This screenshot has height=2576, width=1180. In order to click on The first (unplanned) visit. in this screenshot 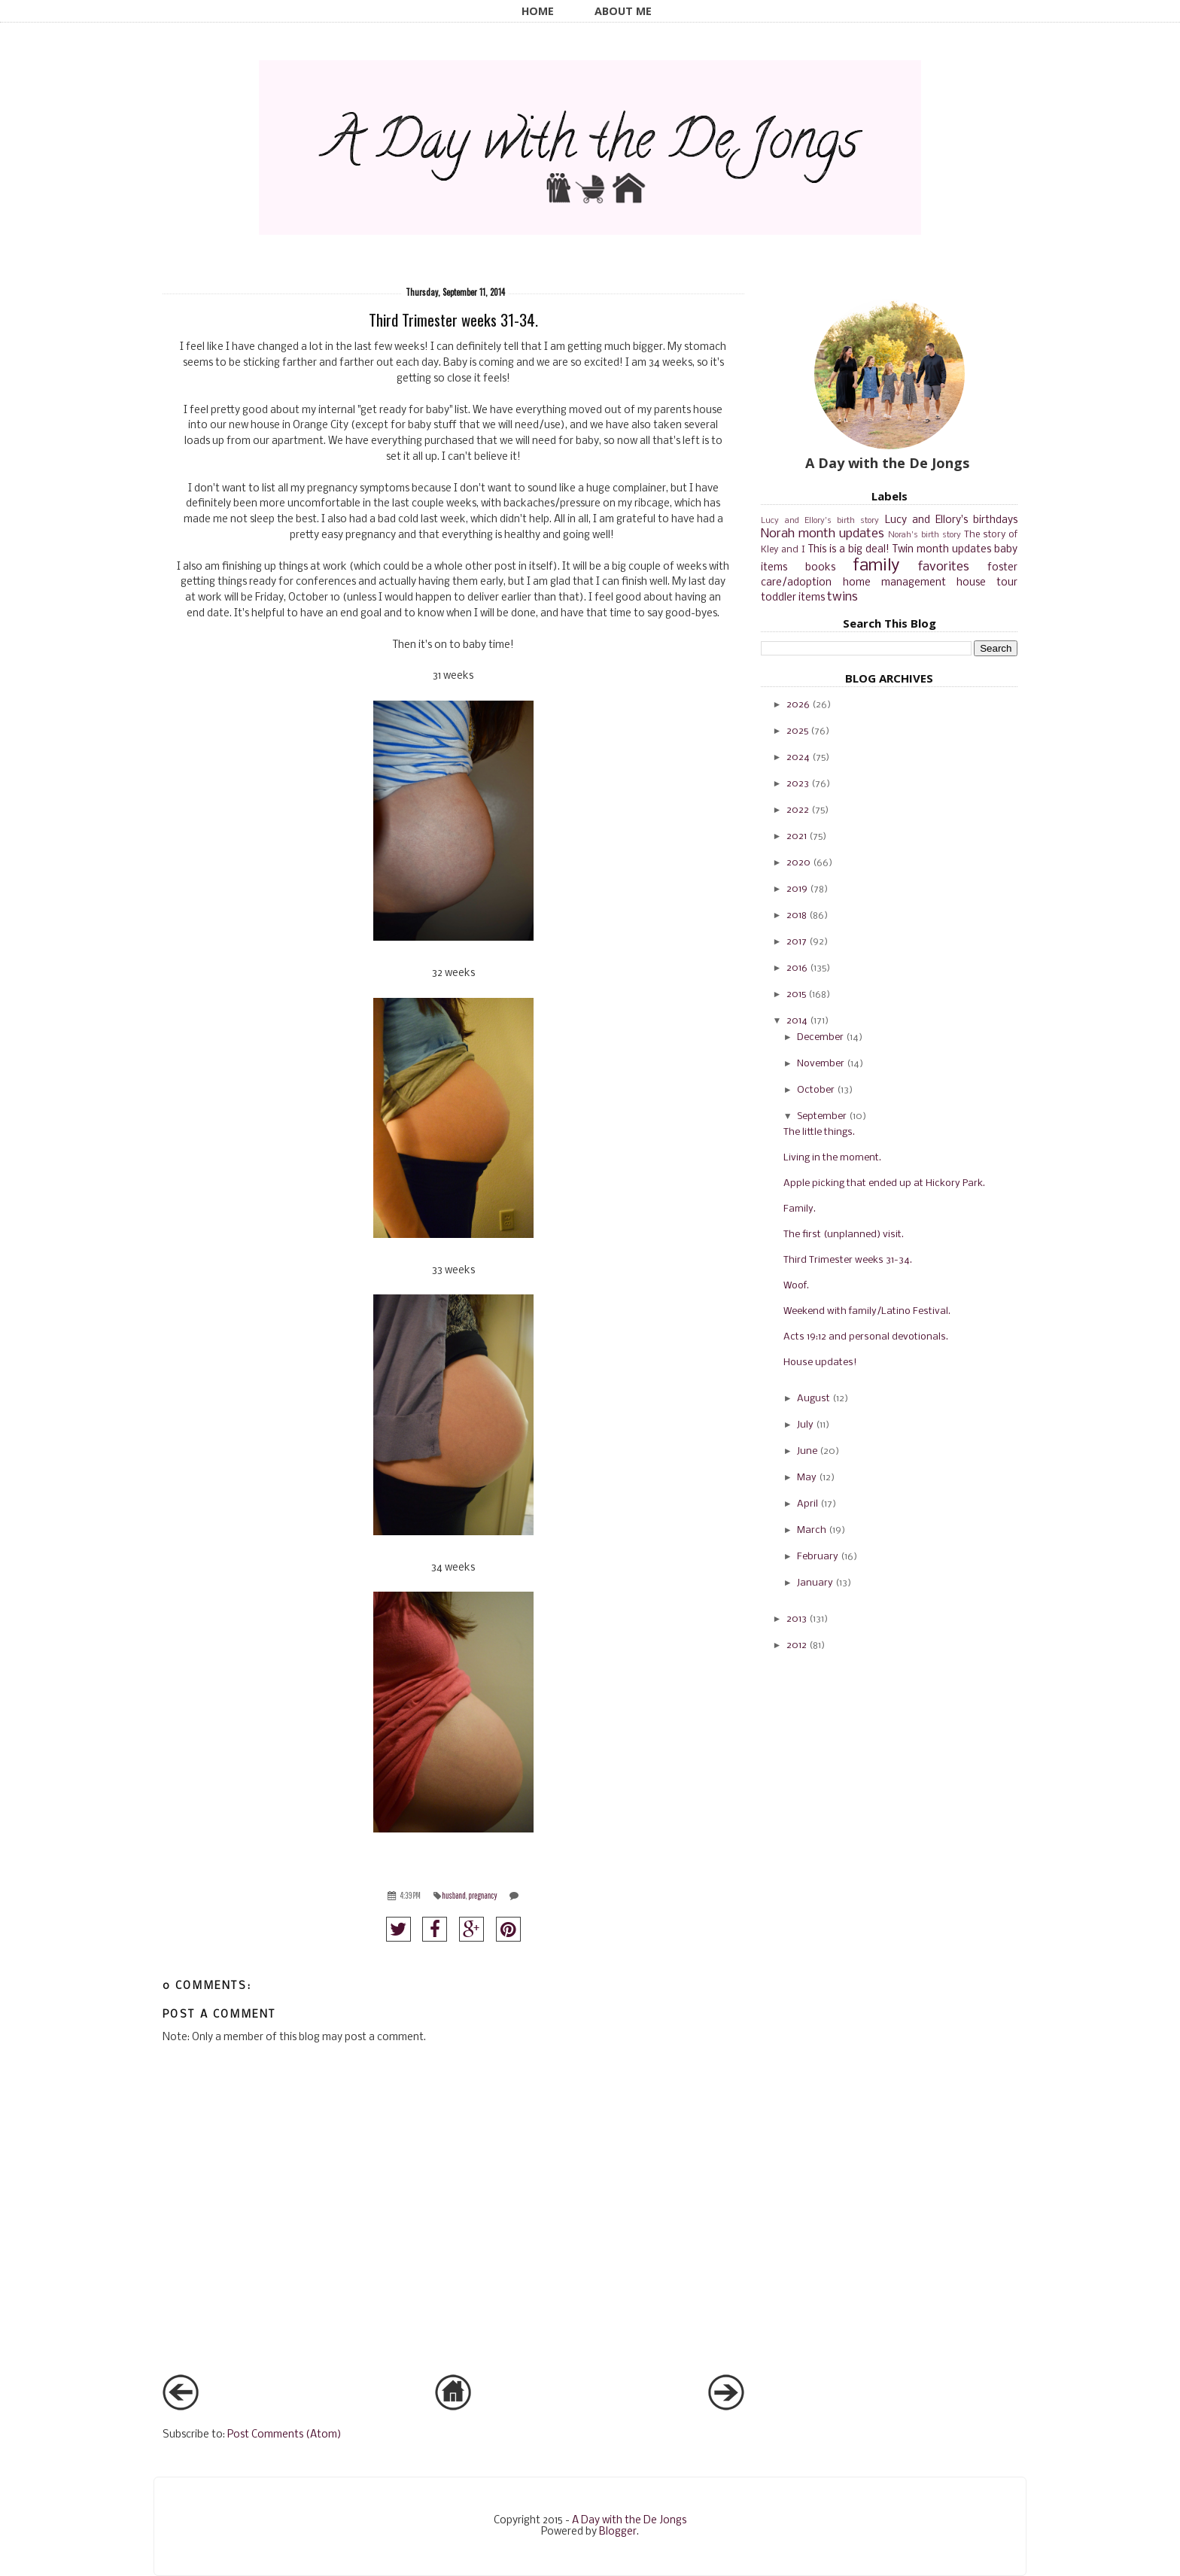, I will do `click(843, 1234)`.